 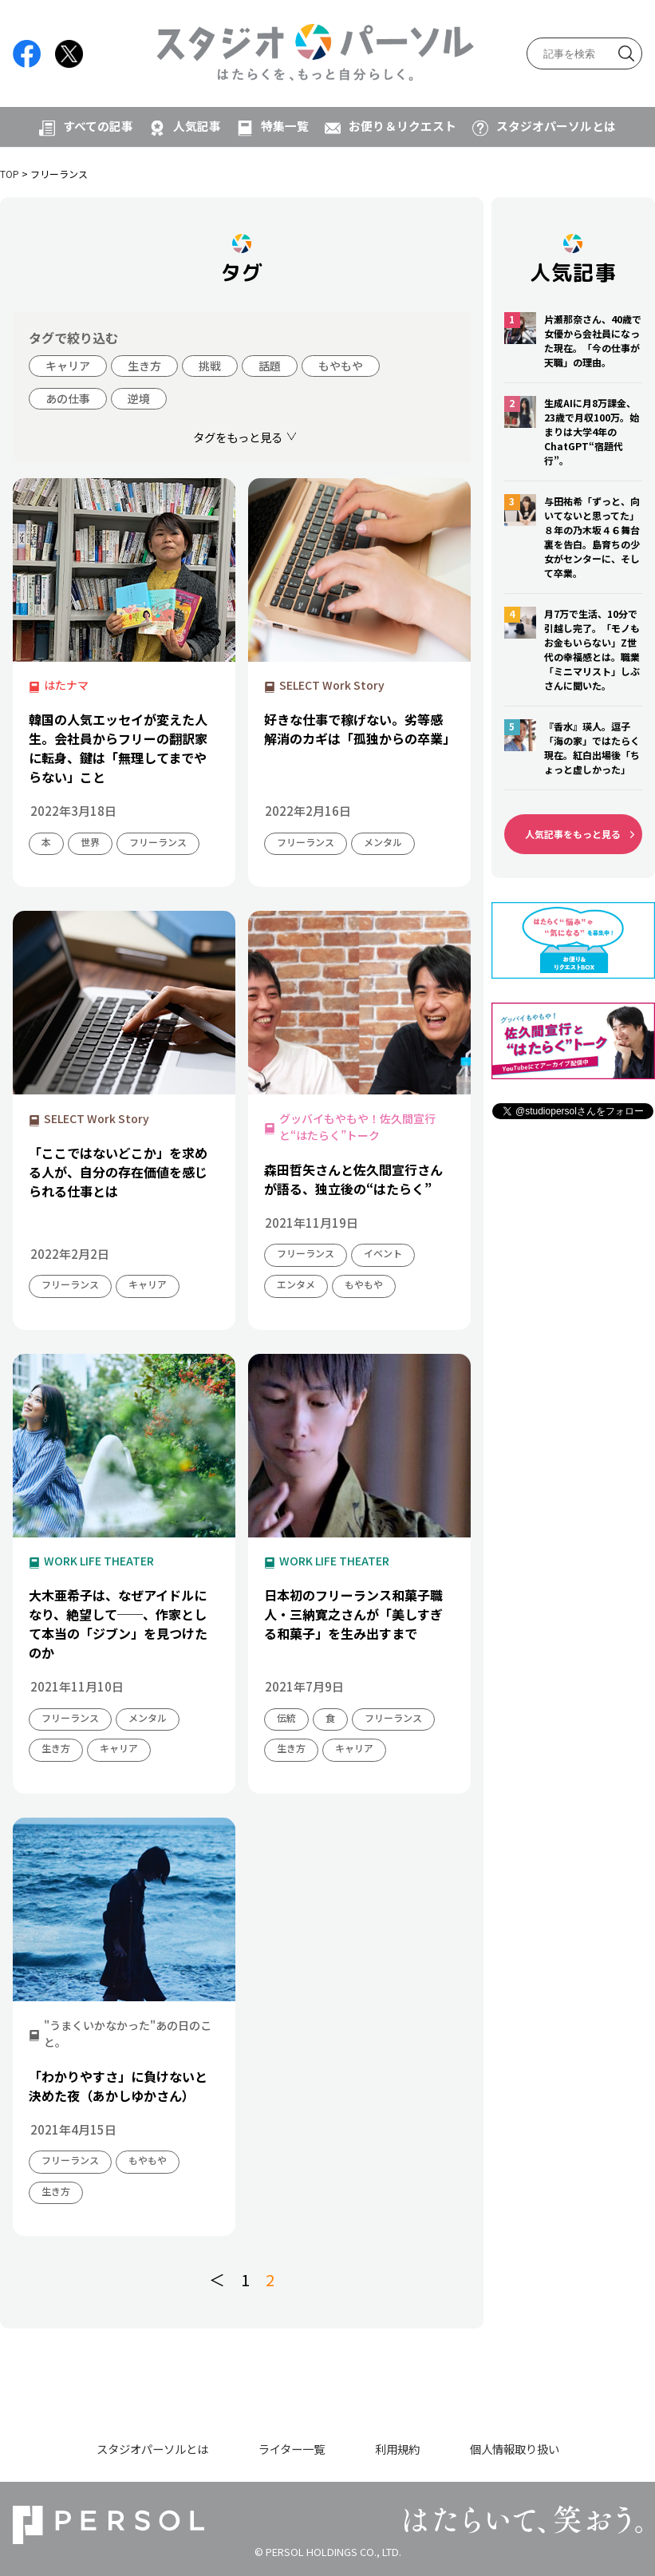 I want to click on 韓国の人気エッセイが変えた人生。会社員からフリーの翻訳家に転身、鍵は「無理してまでやらない」こと, so click(x=118, y=748).